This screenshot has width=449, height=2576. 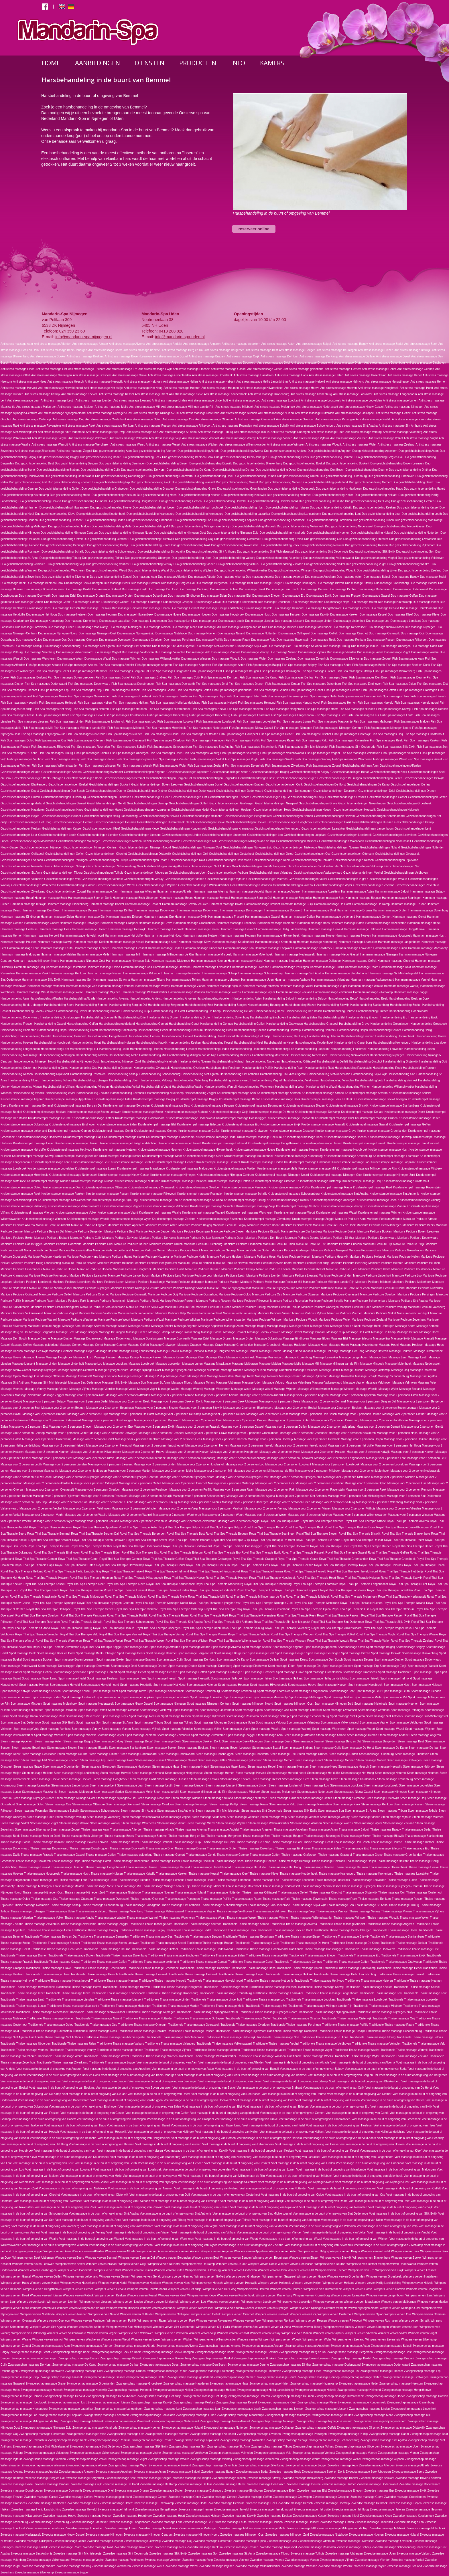 I want to click on Harsbehandeling Groenlanden, so click(x=390, y=1023).